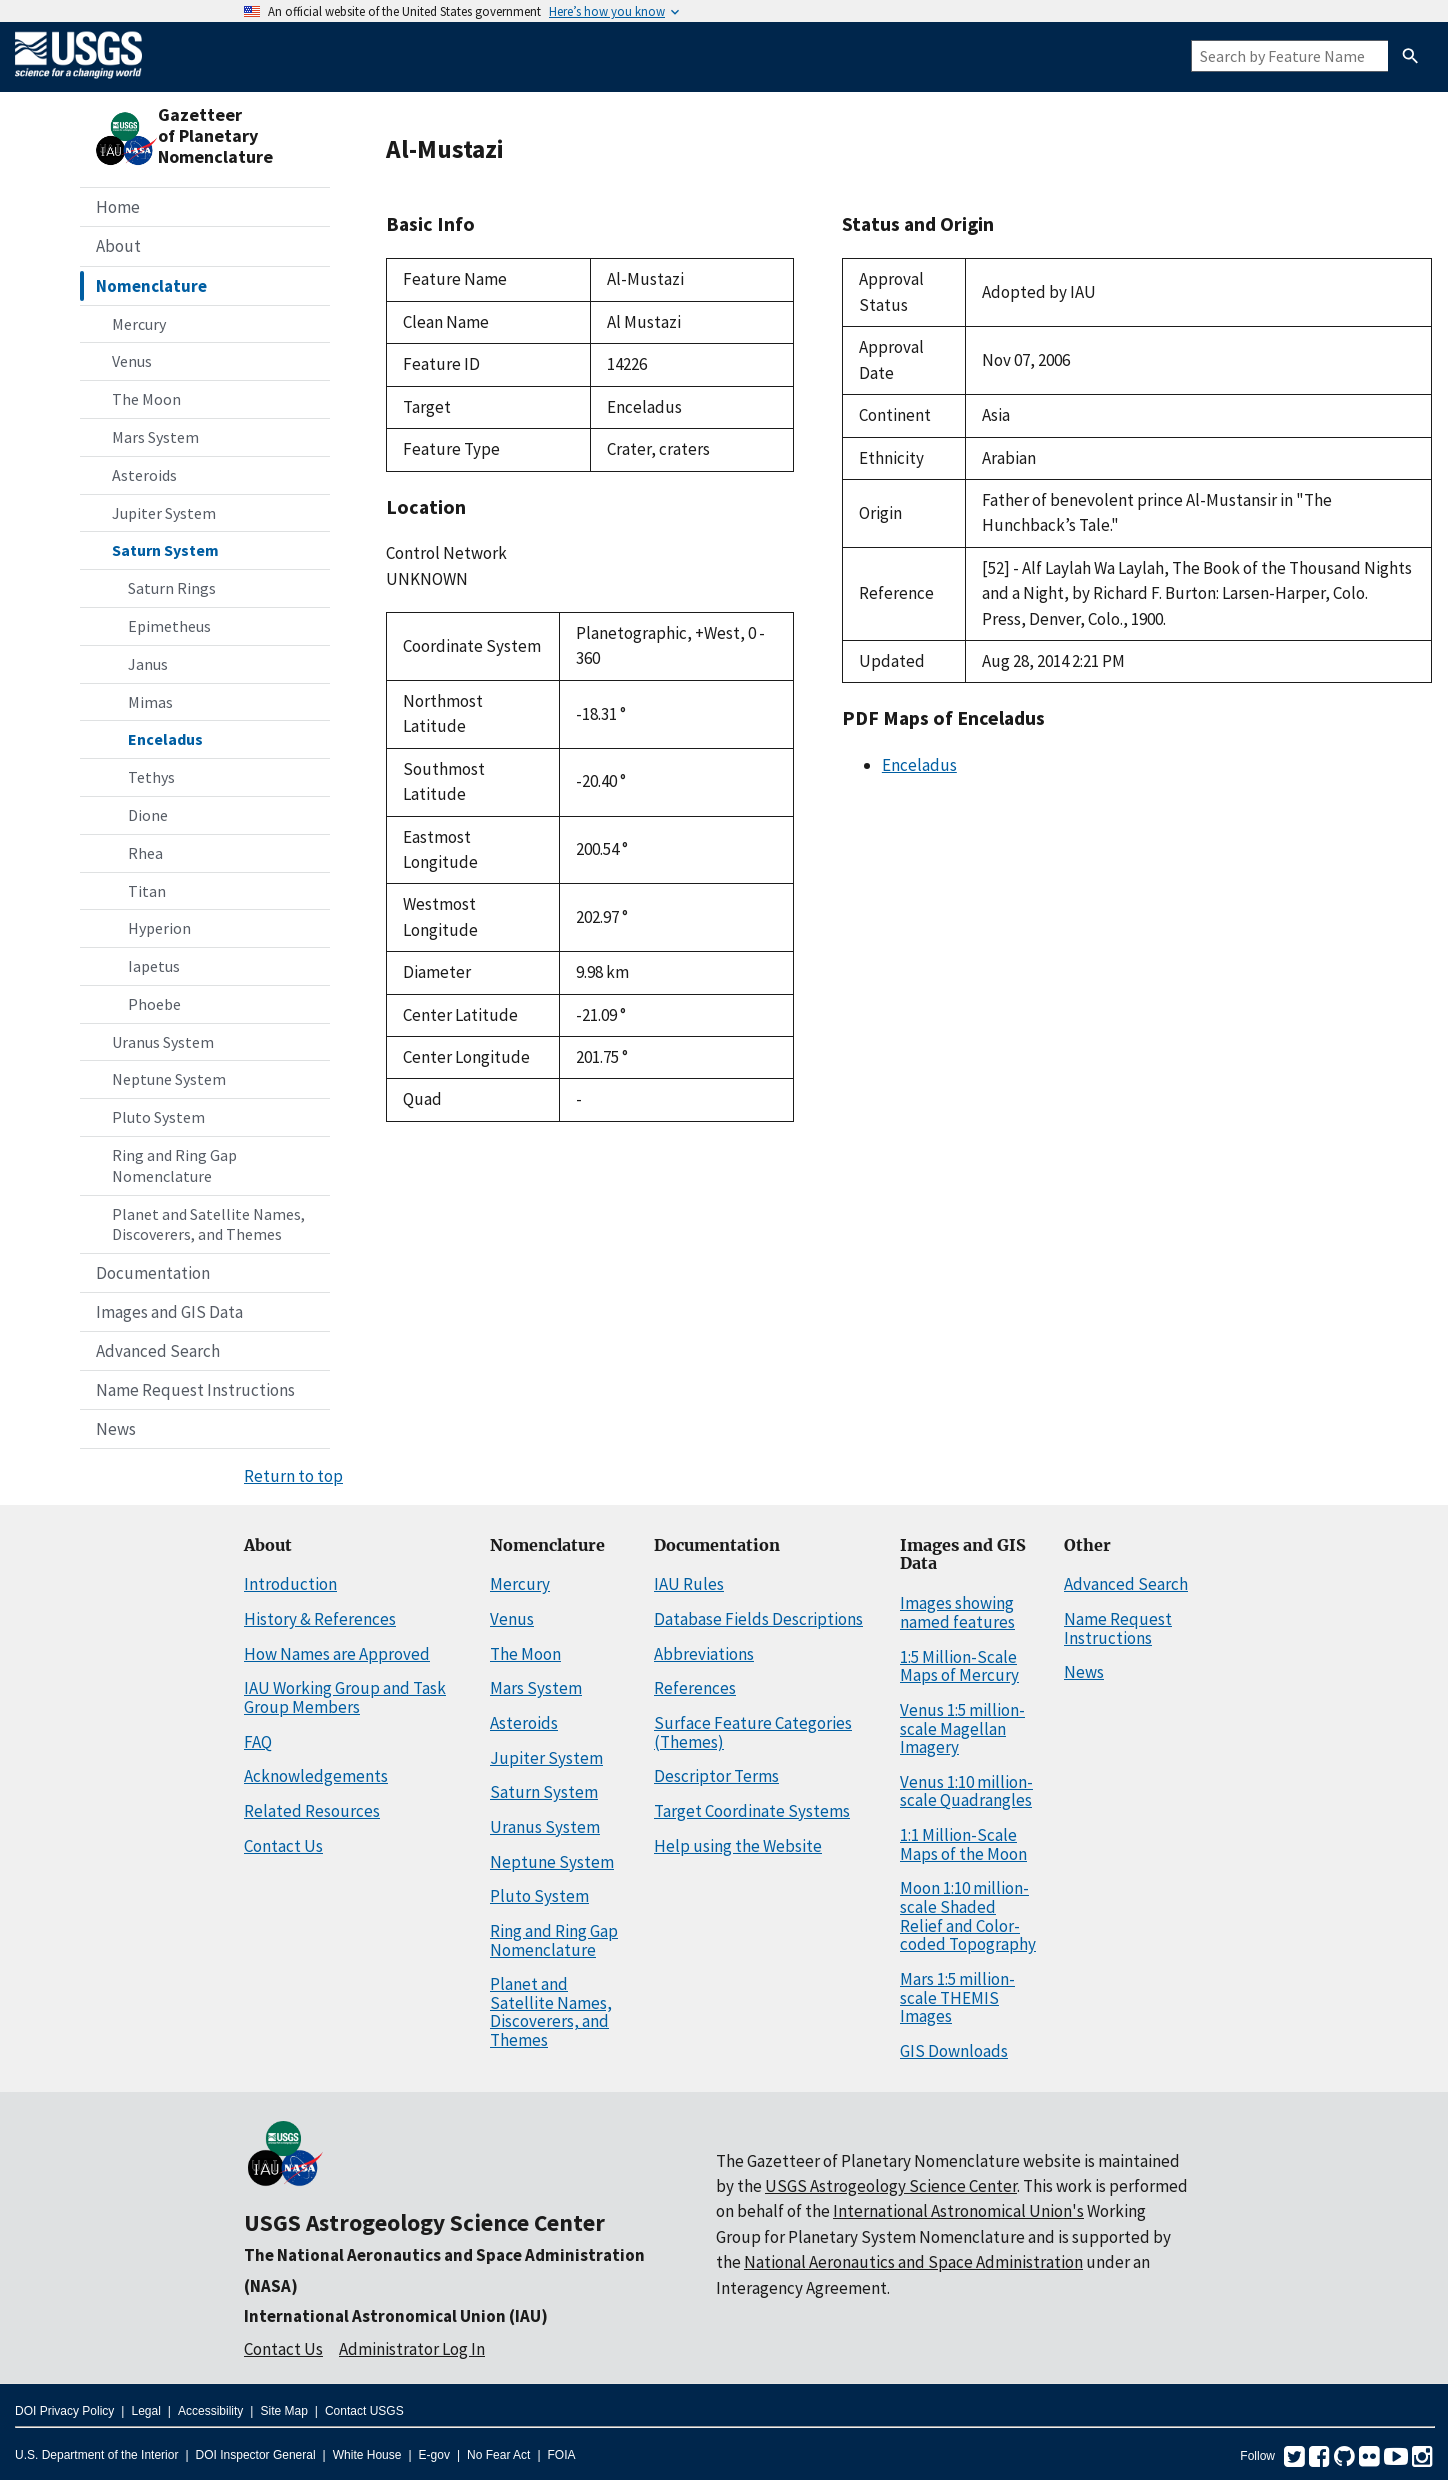 Image resolution: width=1448 pixels, height=2480 pixels. I want to click on No Fear Act, so click(498, 2455).